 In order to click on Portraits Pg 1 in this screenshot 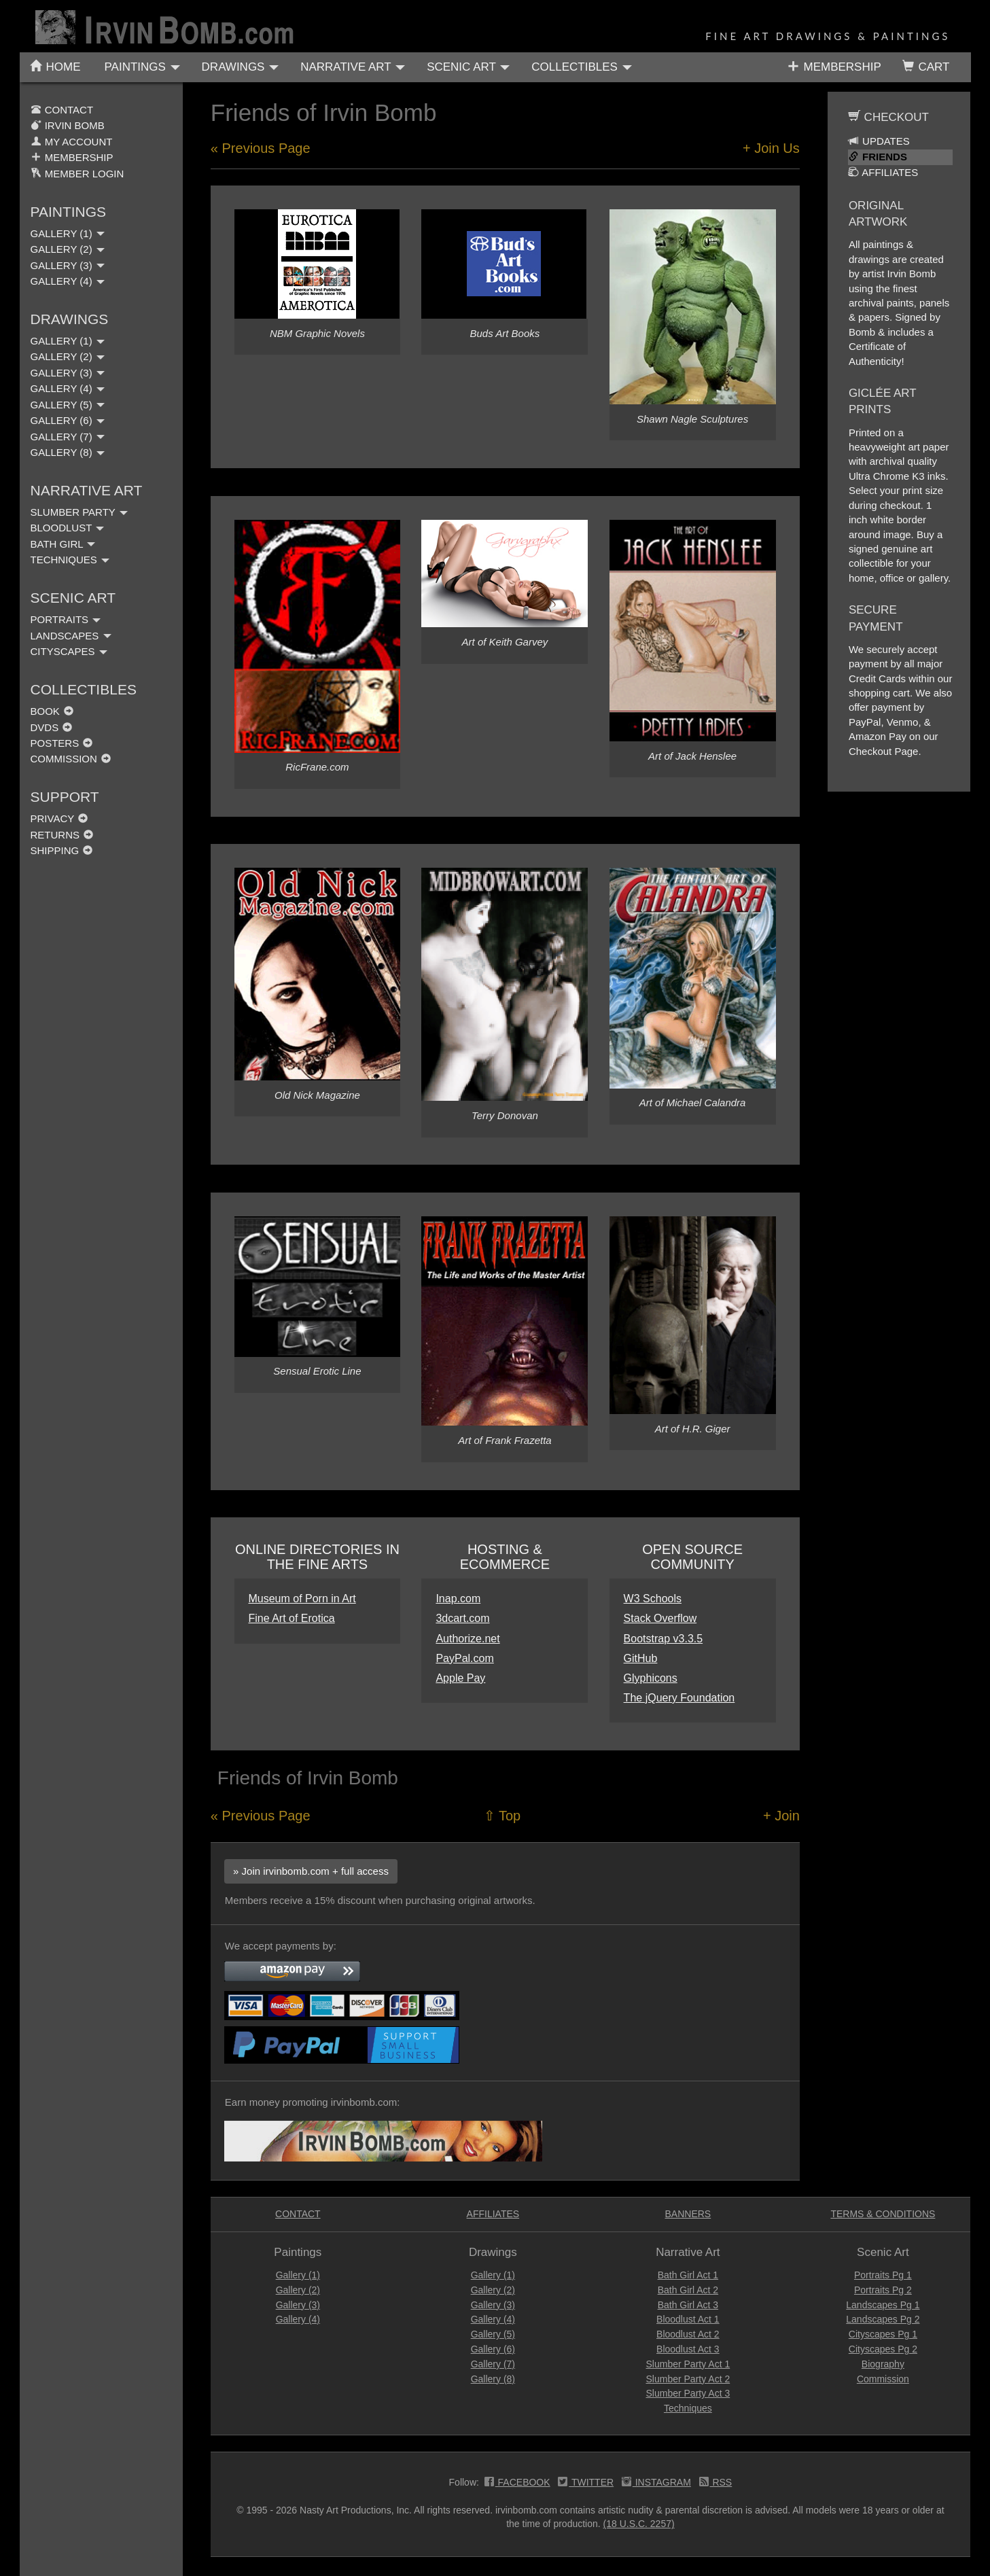, I will do `click(883, 2275)`.